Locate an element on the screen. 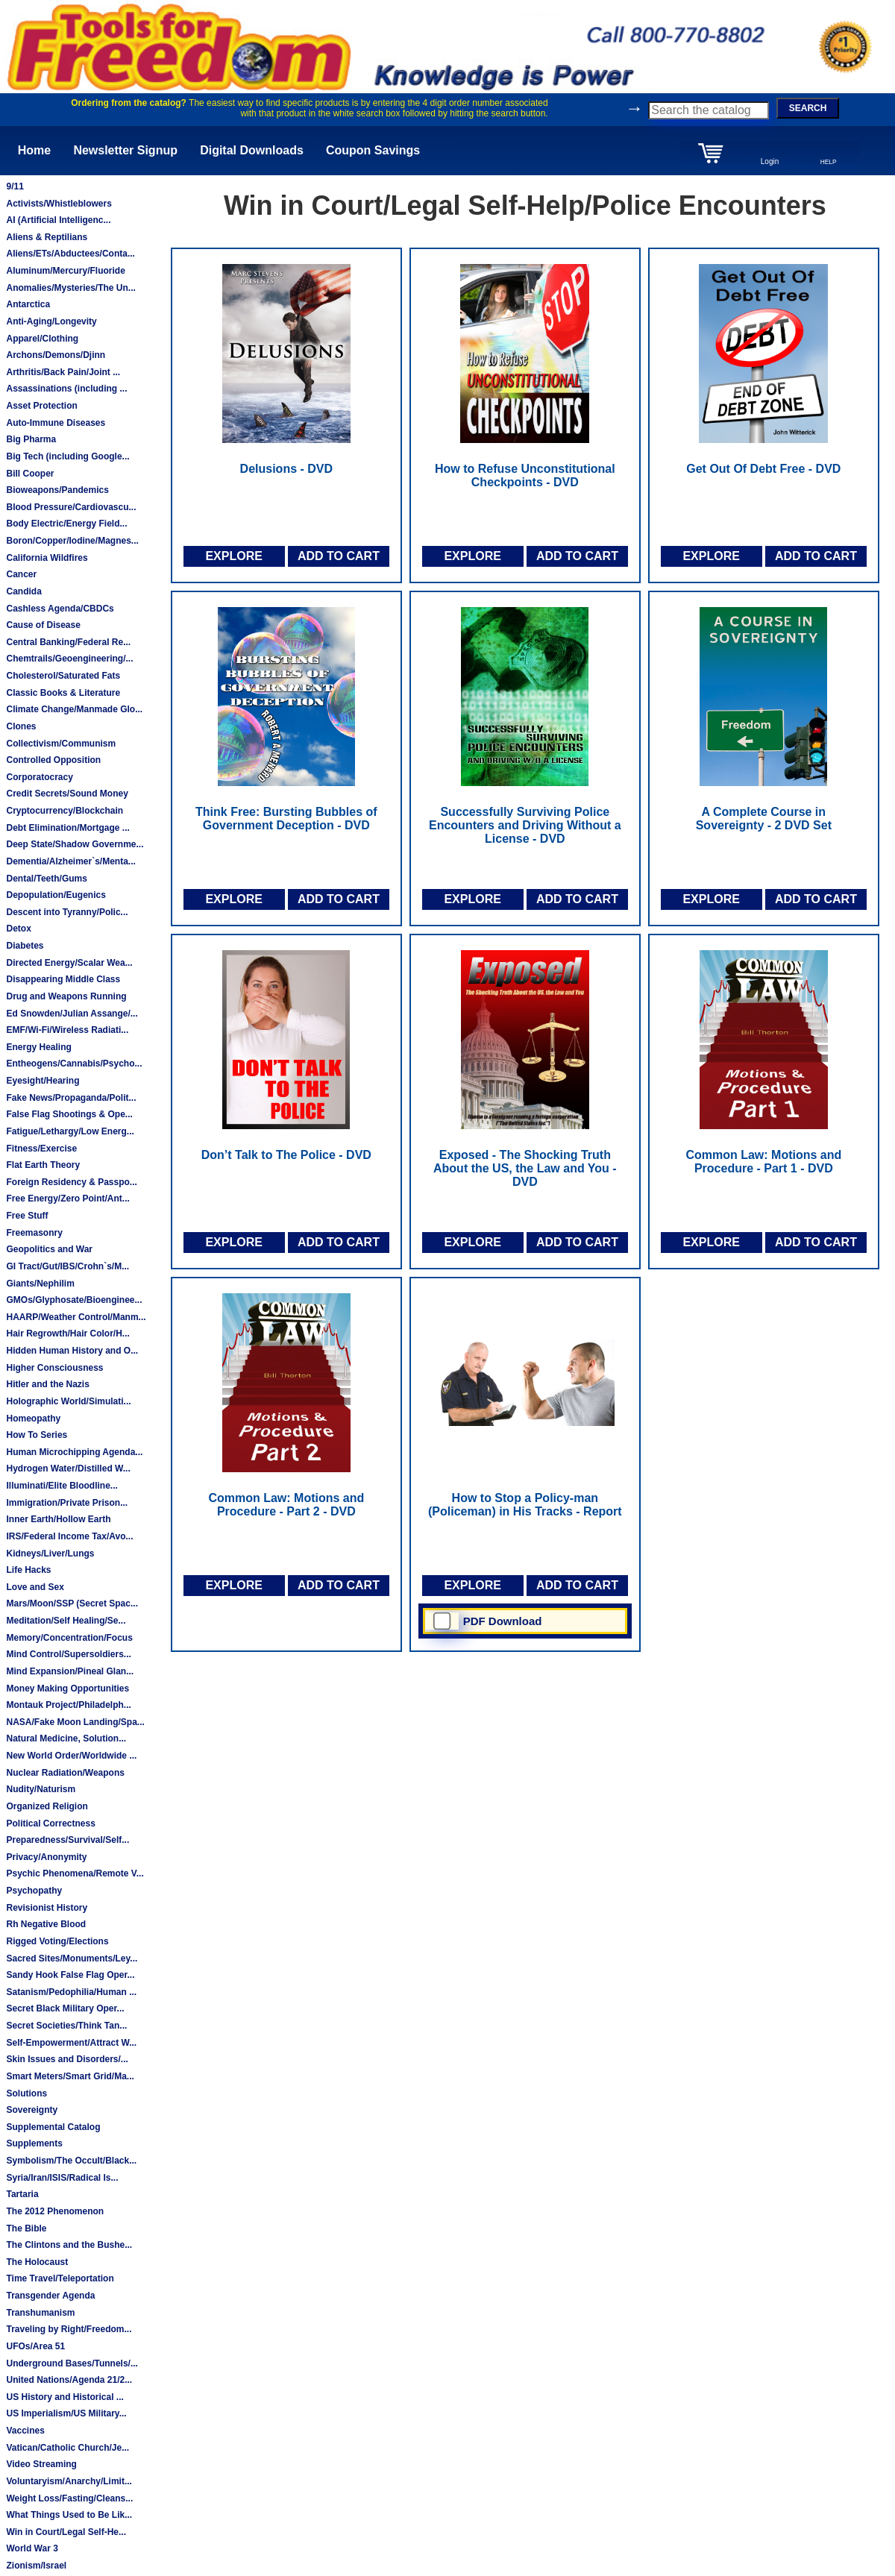  Holographic World/Simulati... is located at coordinates (68, 1401).